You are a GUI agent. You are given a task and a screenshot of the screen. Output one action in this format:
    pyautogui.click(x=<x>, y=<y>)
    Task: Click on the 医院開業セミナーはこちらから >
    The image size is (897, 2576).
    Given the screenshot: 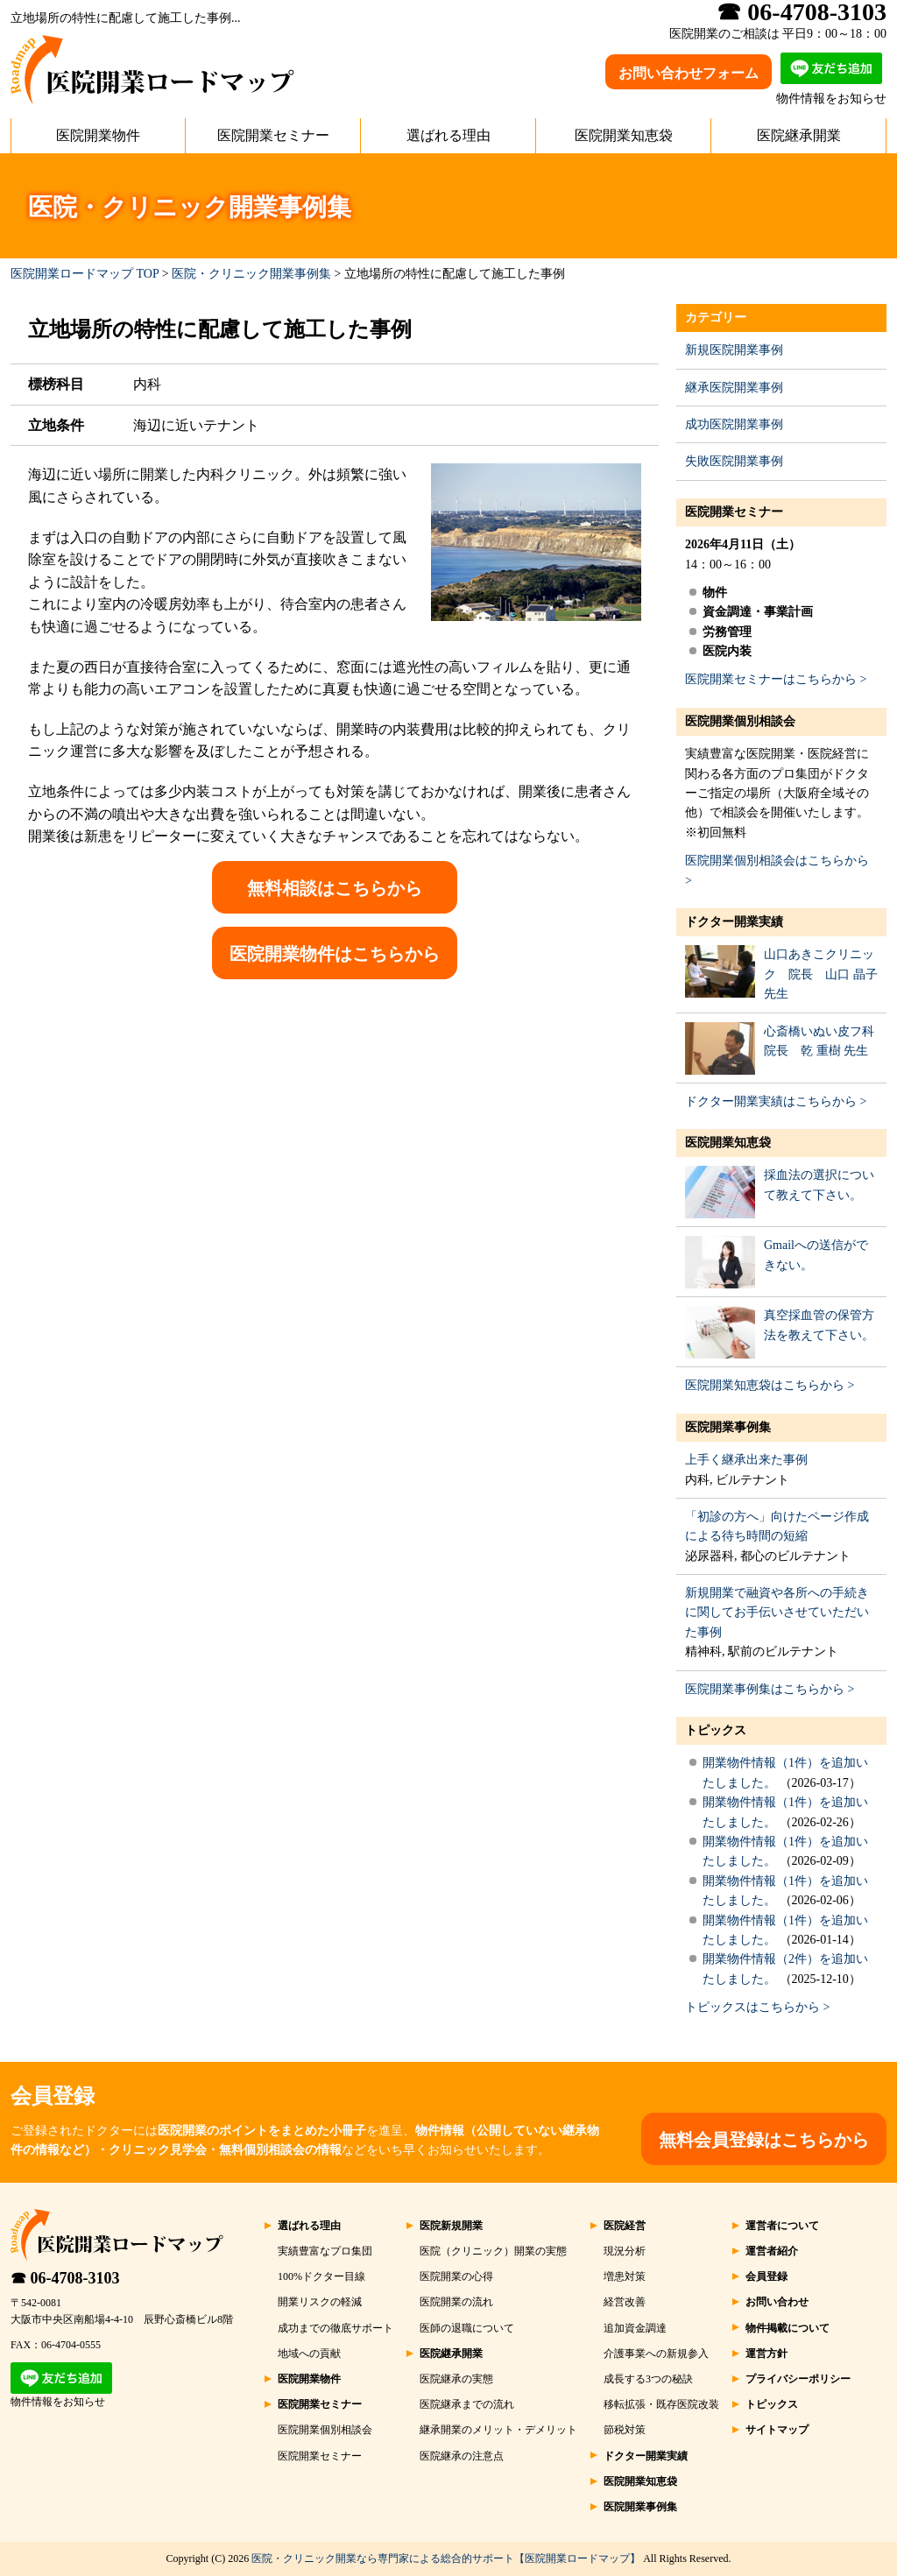 What is the action you would take?
    pyautogui.click(x=775, y=679)
    